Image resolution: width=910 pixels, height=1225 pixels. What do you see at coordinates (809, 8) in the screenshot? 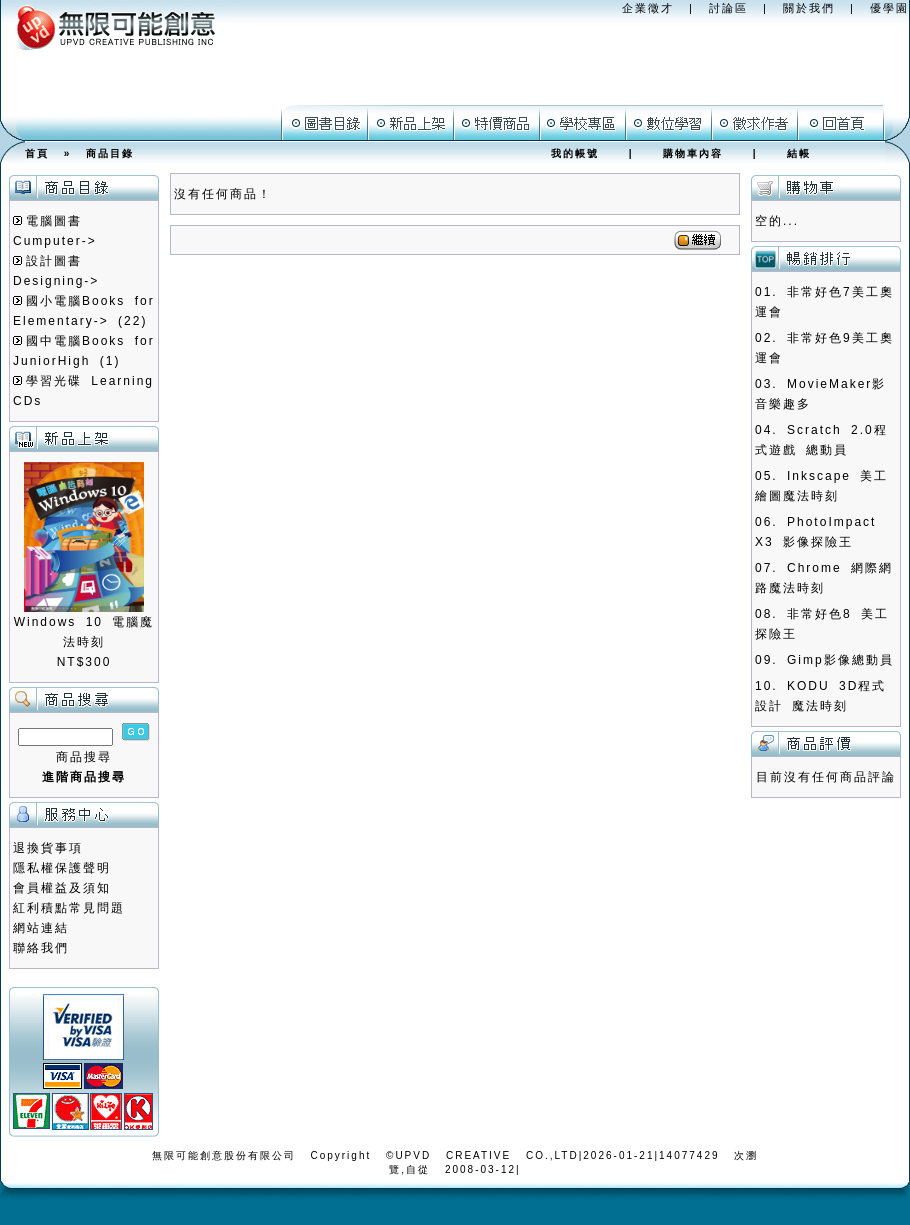
I see `關於我們` at bounding box center [809, 8].